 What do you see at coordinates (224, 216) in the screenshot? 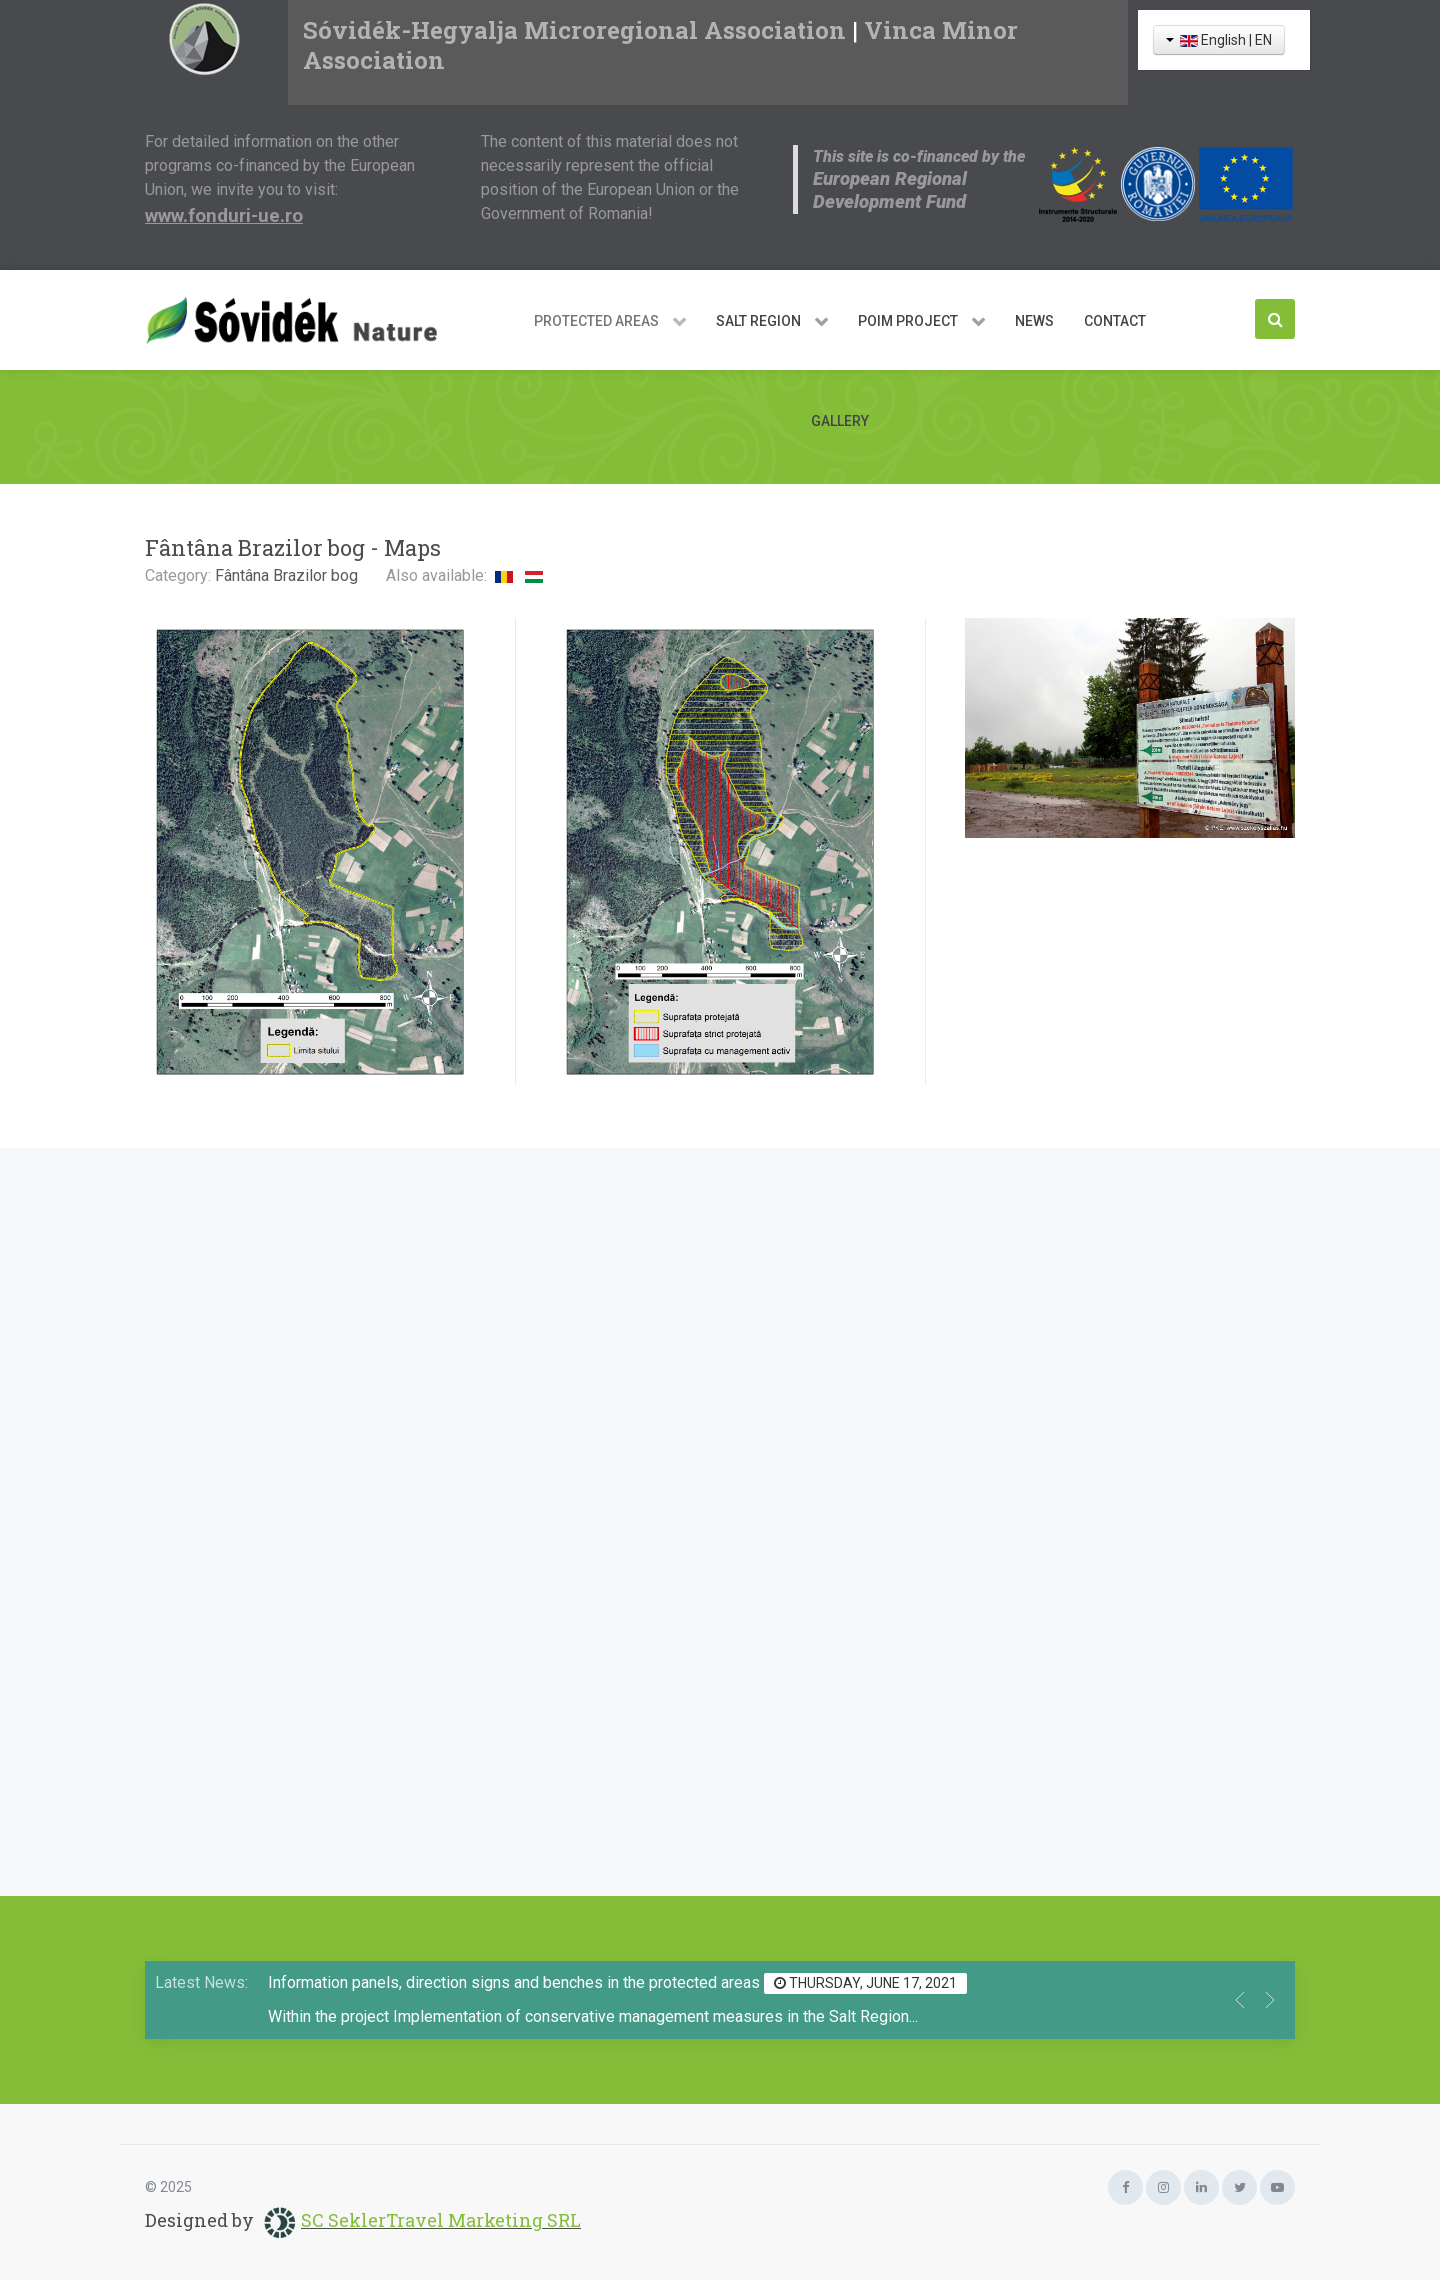
I see `www.fonduri-ue.ro` at bounding box center [224, 216].